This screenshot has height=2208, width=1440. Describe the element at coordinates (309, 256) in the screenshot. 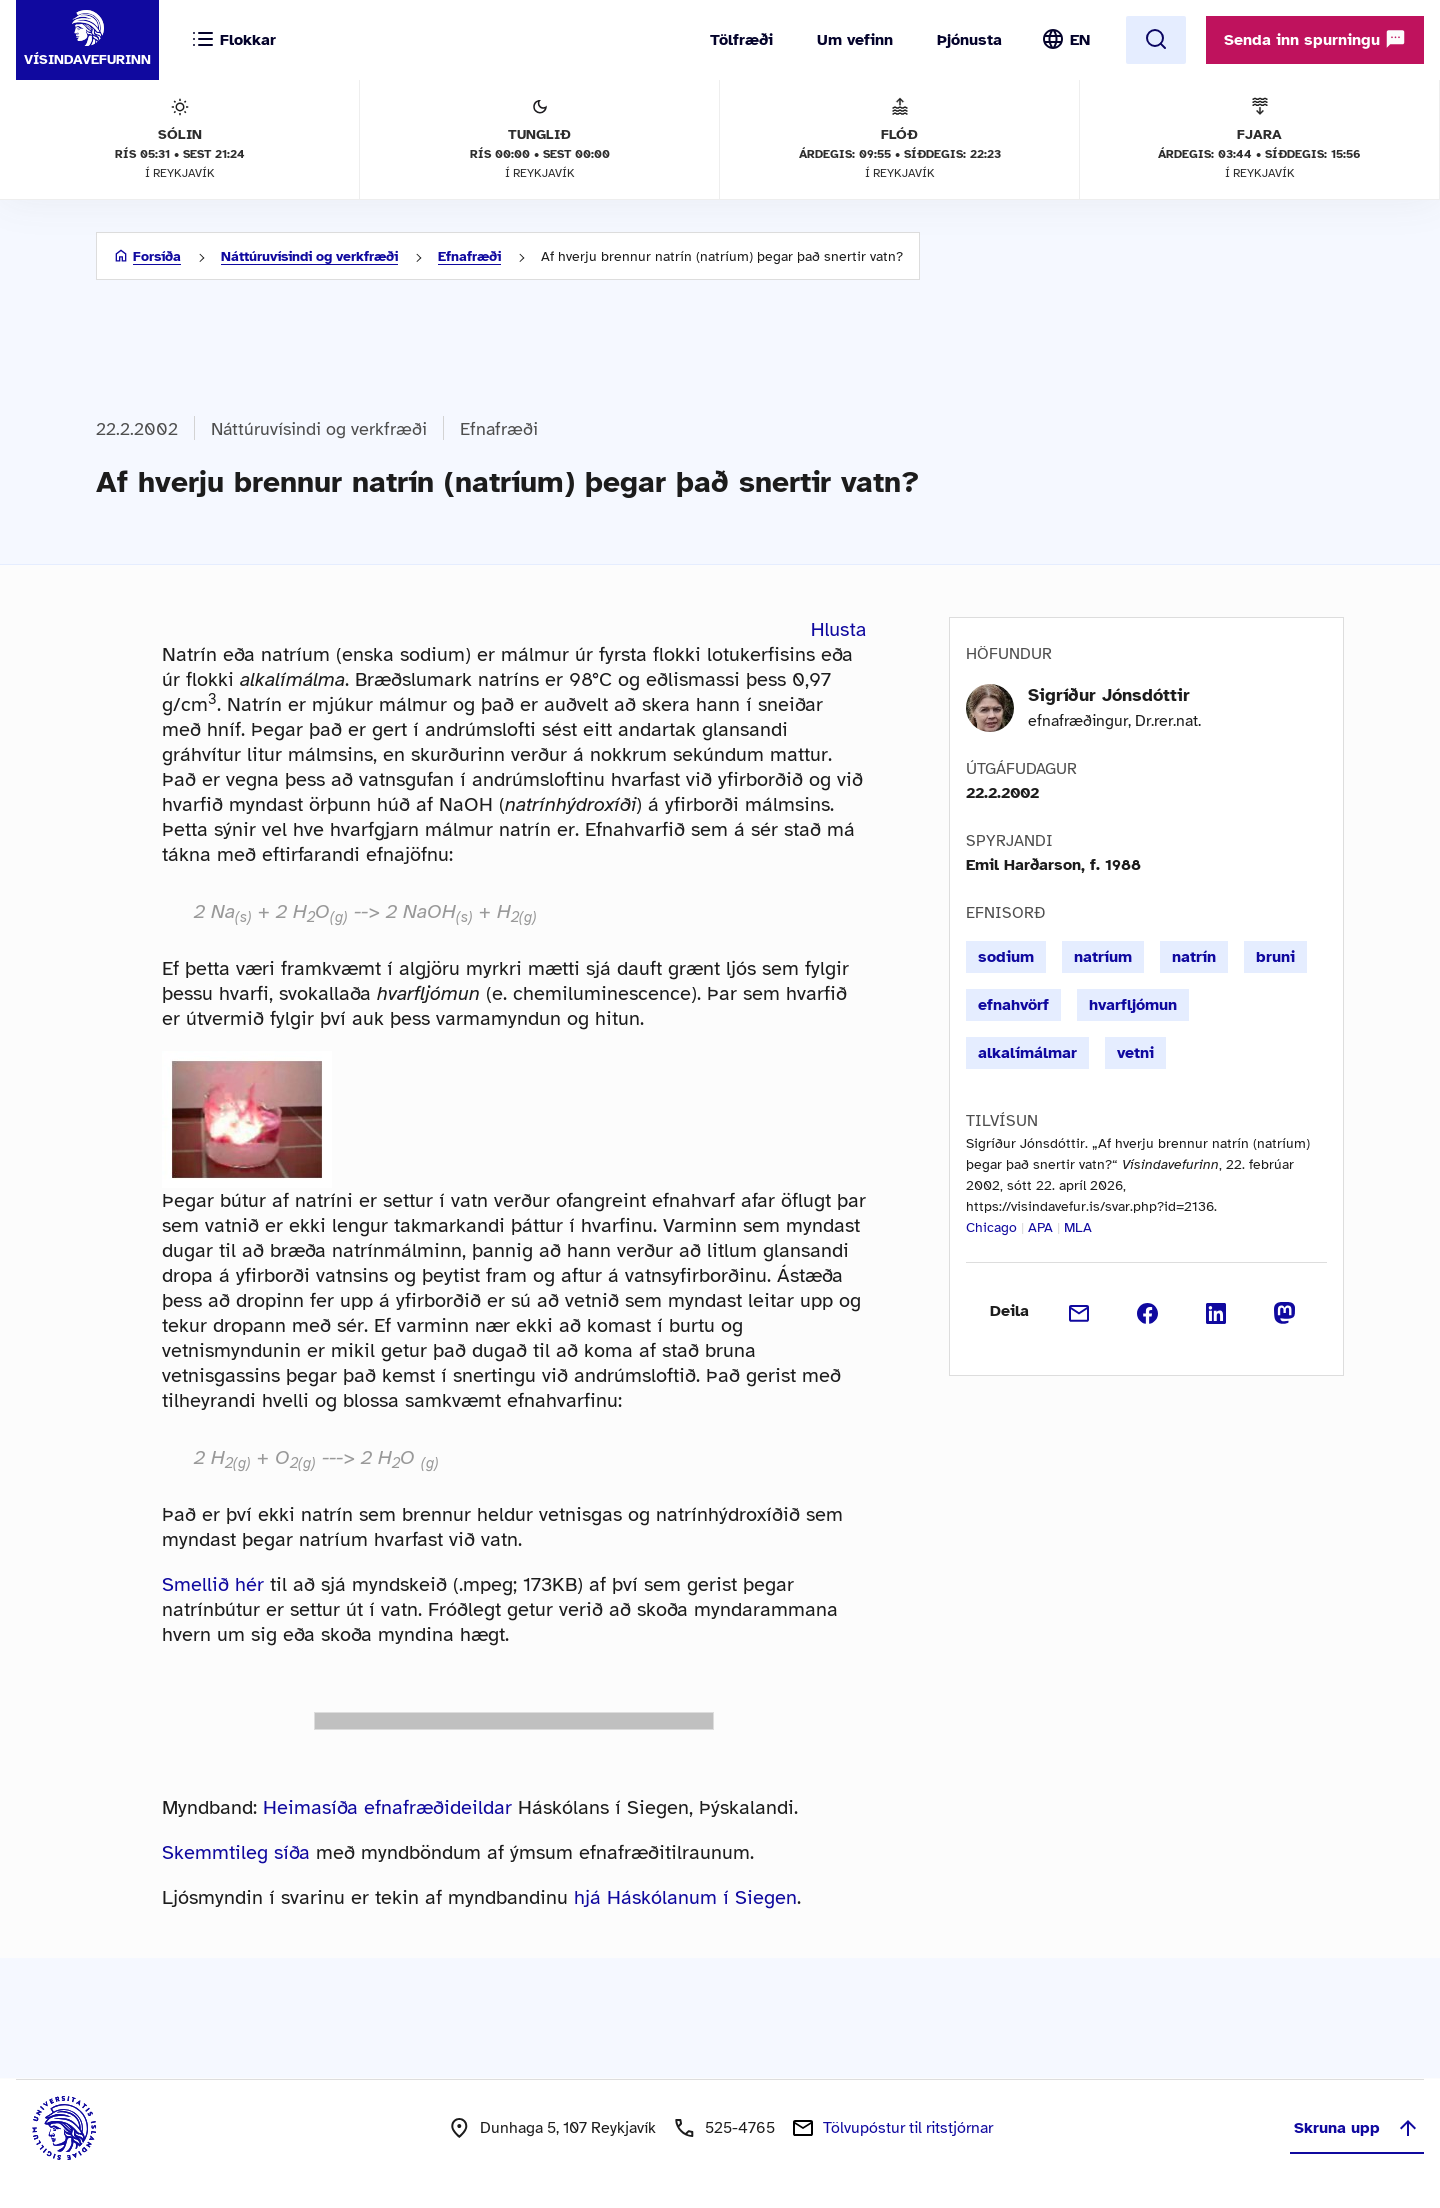

I see `Náttúruvísindi og verkfræði` at that location.